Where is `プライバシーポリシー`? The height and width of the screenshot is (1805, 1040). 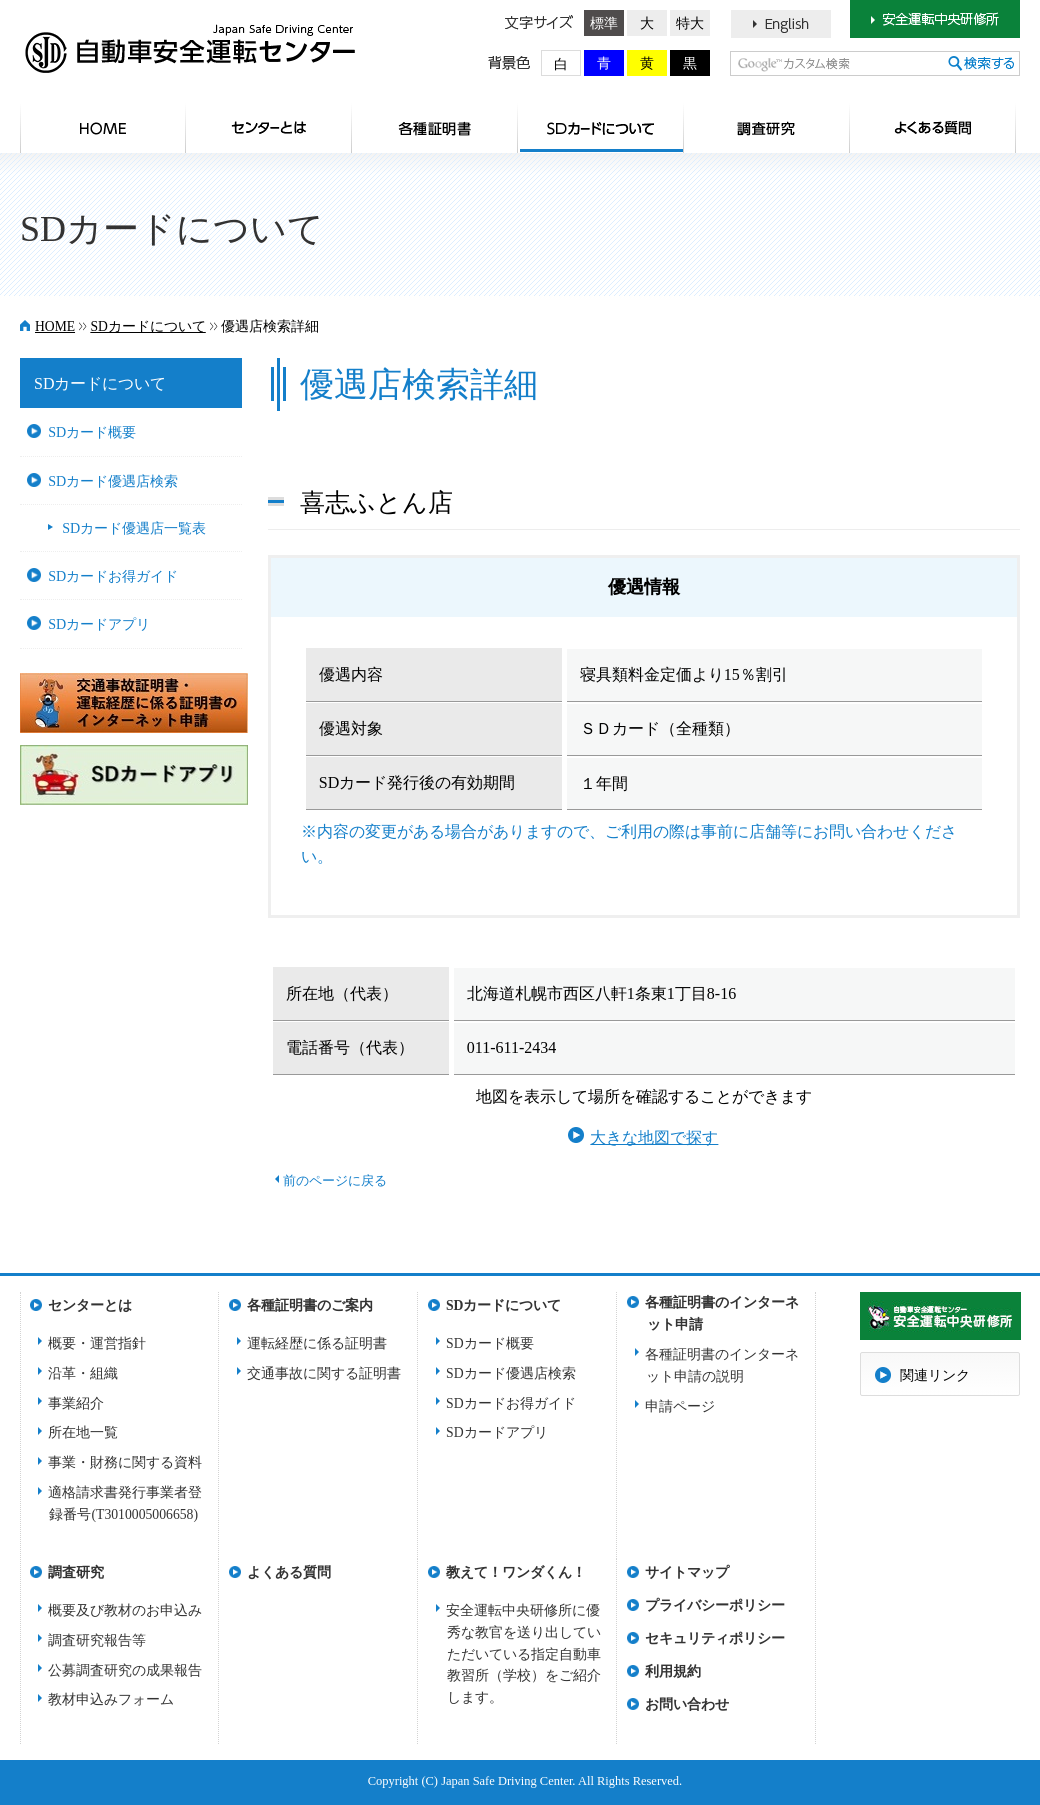 プライバシーポリシー is located at coordinates (715, 1605).